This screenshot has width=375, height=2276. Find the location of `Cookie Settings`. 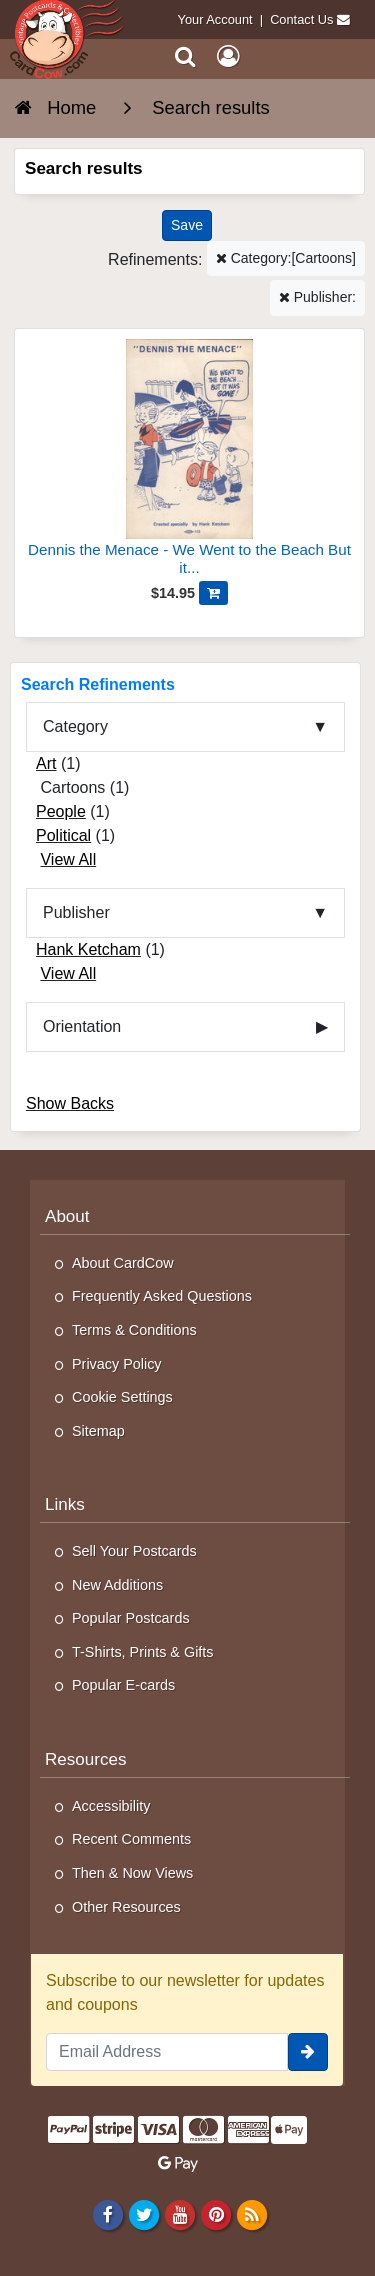

Cookie Settings is located at coordinates (122, 1397).